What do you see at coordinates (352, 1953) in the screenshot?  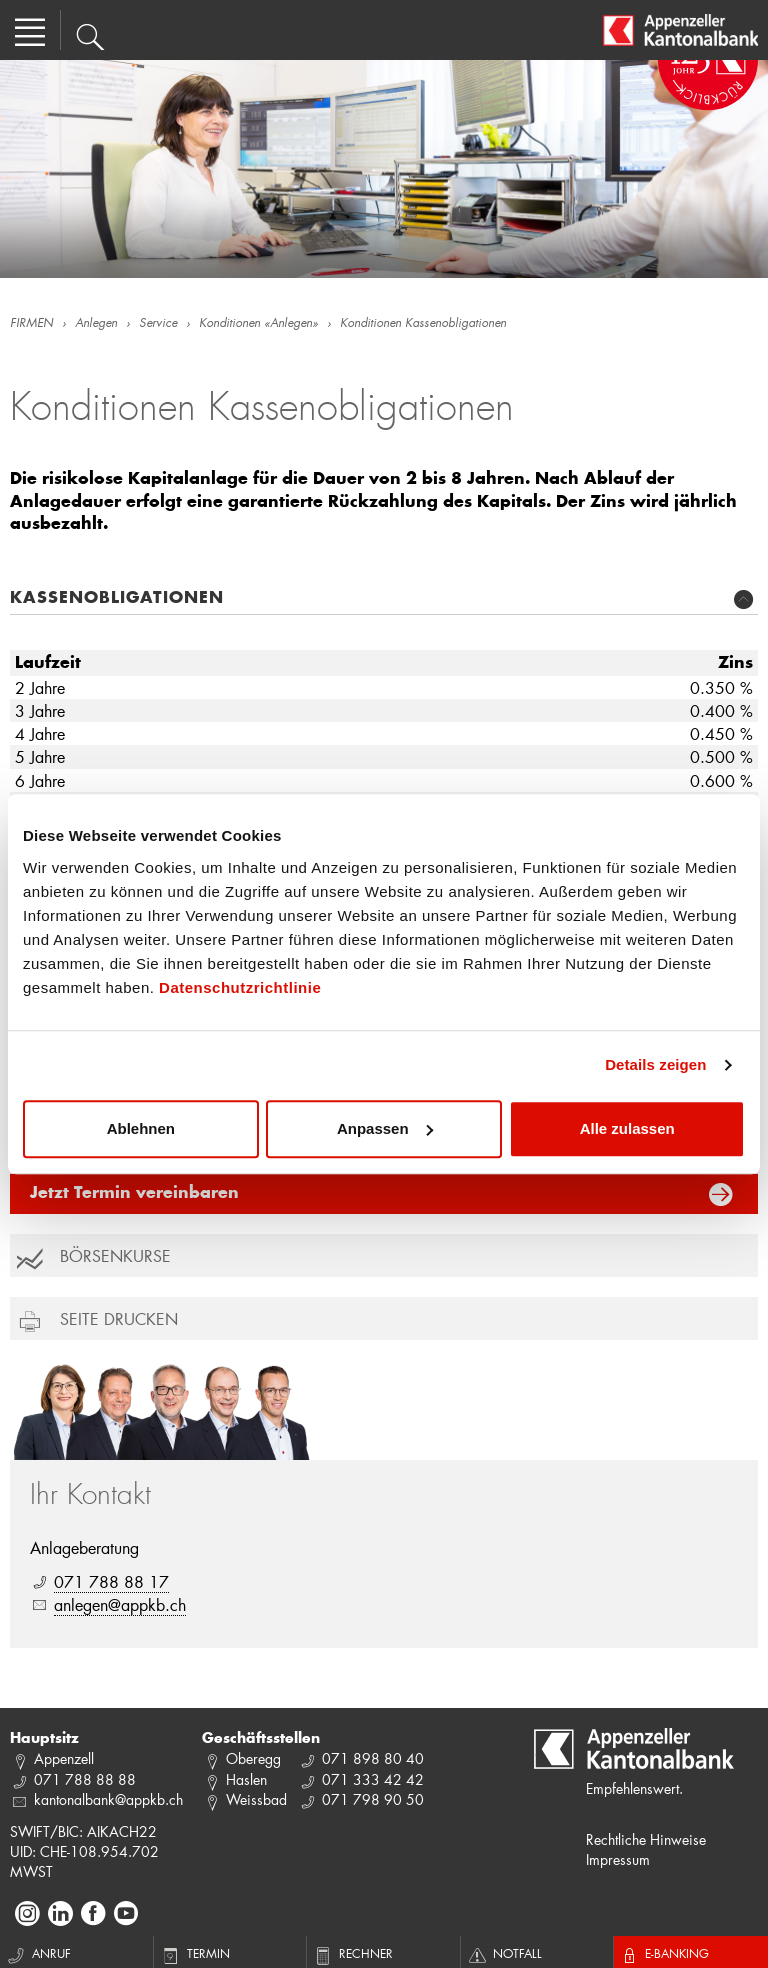 I see `Rechner` at bounding box center [352, 1953].